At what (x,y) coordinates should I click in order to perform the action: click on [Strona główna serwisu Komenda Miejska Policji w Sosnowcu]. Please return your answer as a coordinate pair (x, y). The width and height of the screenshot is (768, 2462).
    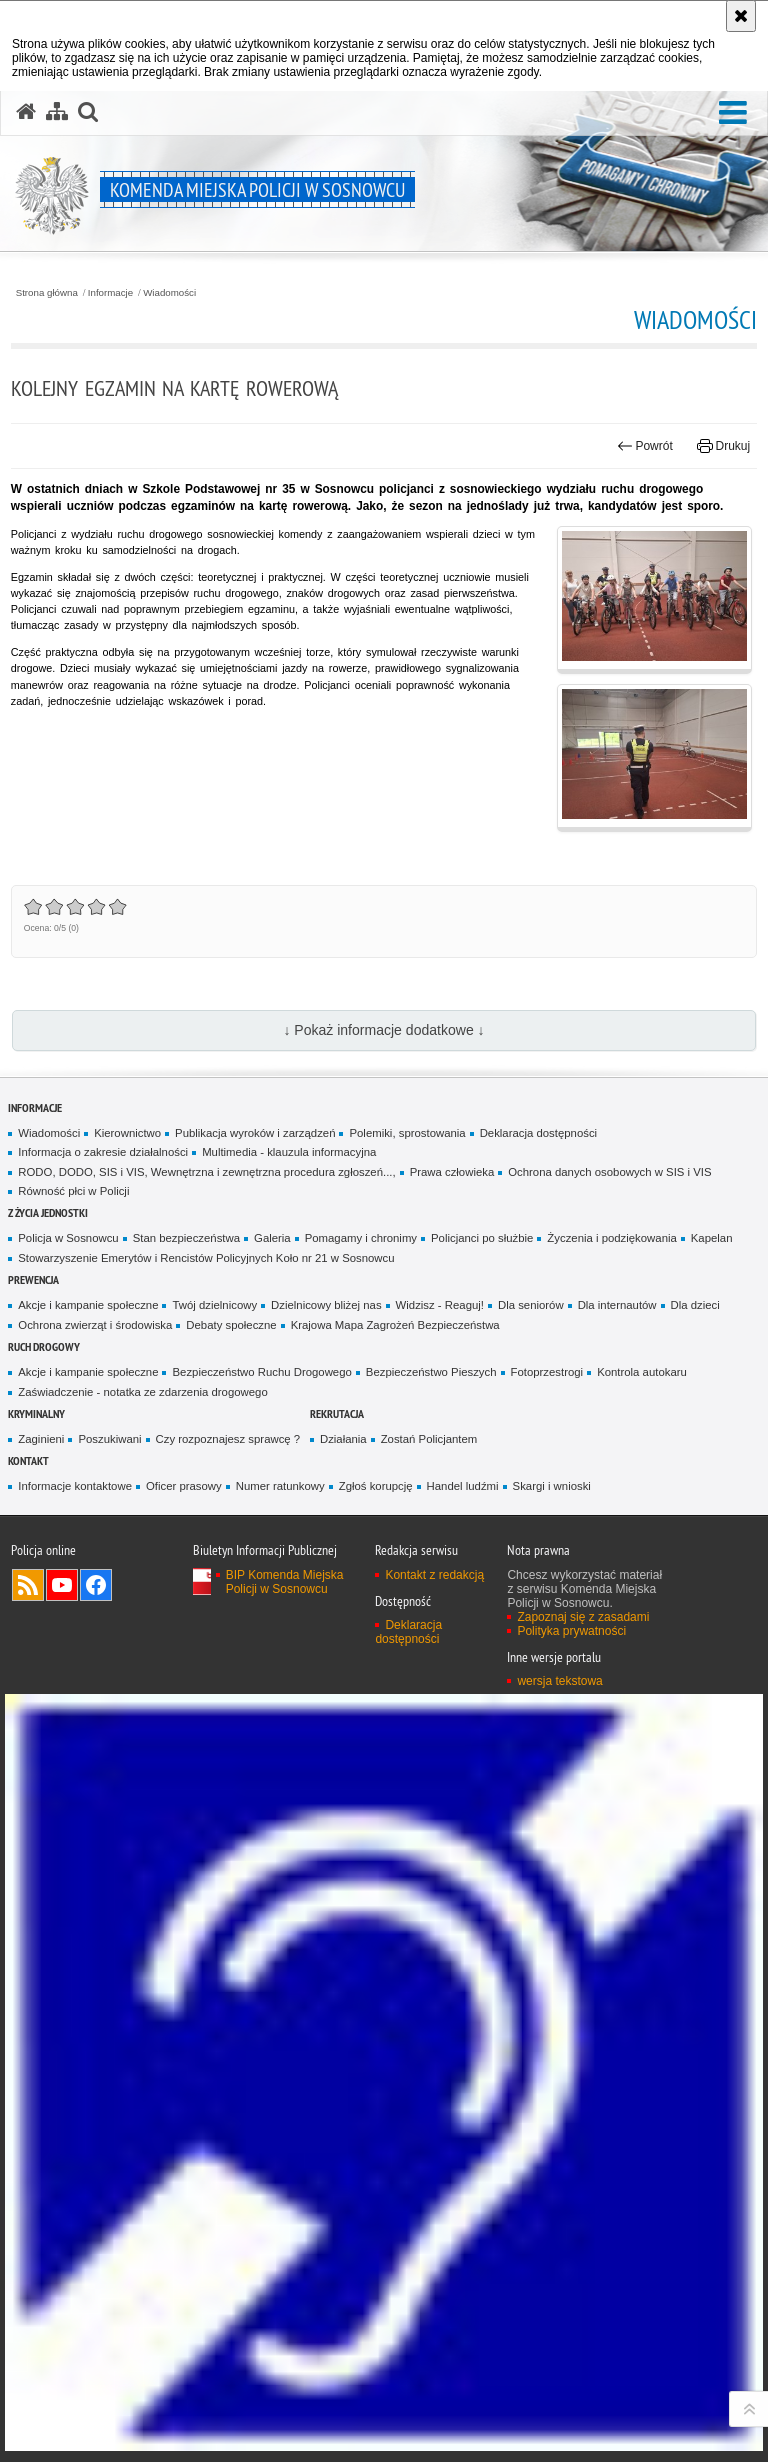
    Looking at the image, I should click on (26, 112).